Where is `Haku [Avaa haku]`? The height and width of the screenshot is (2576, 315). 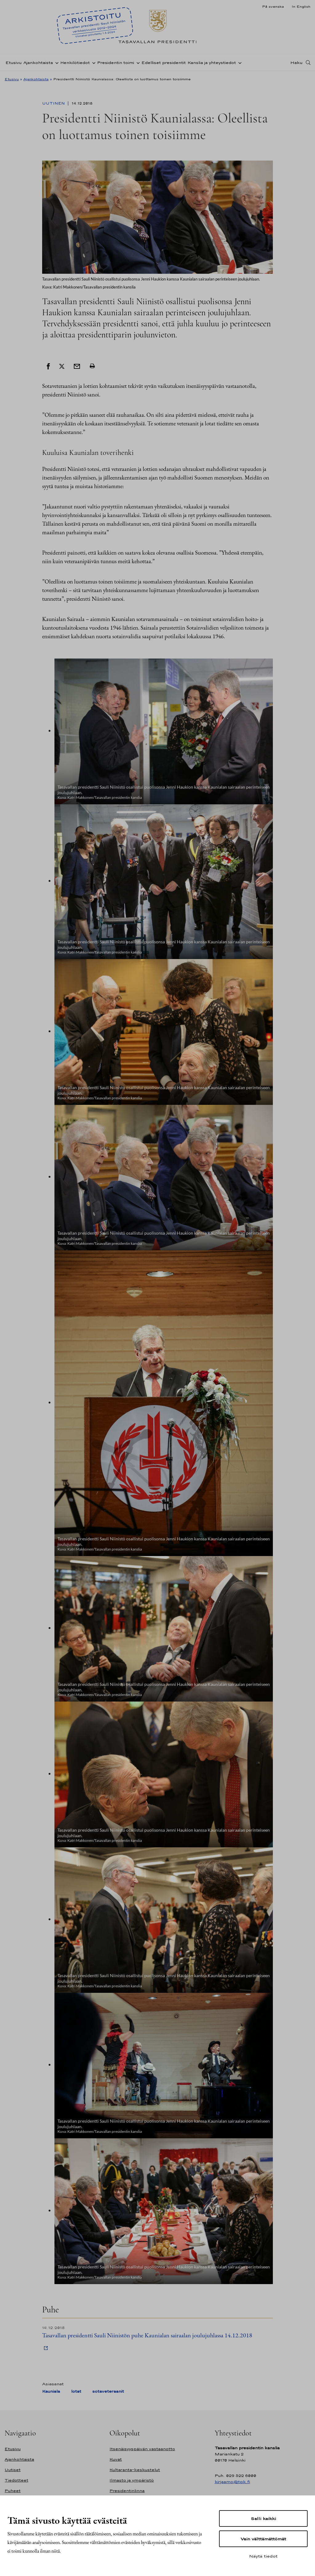
Haku [Avaa haku] is located at coordinates (296, 62).